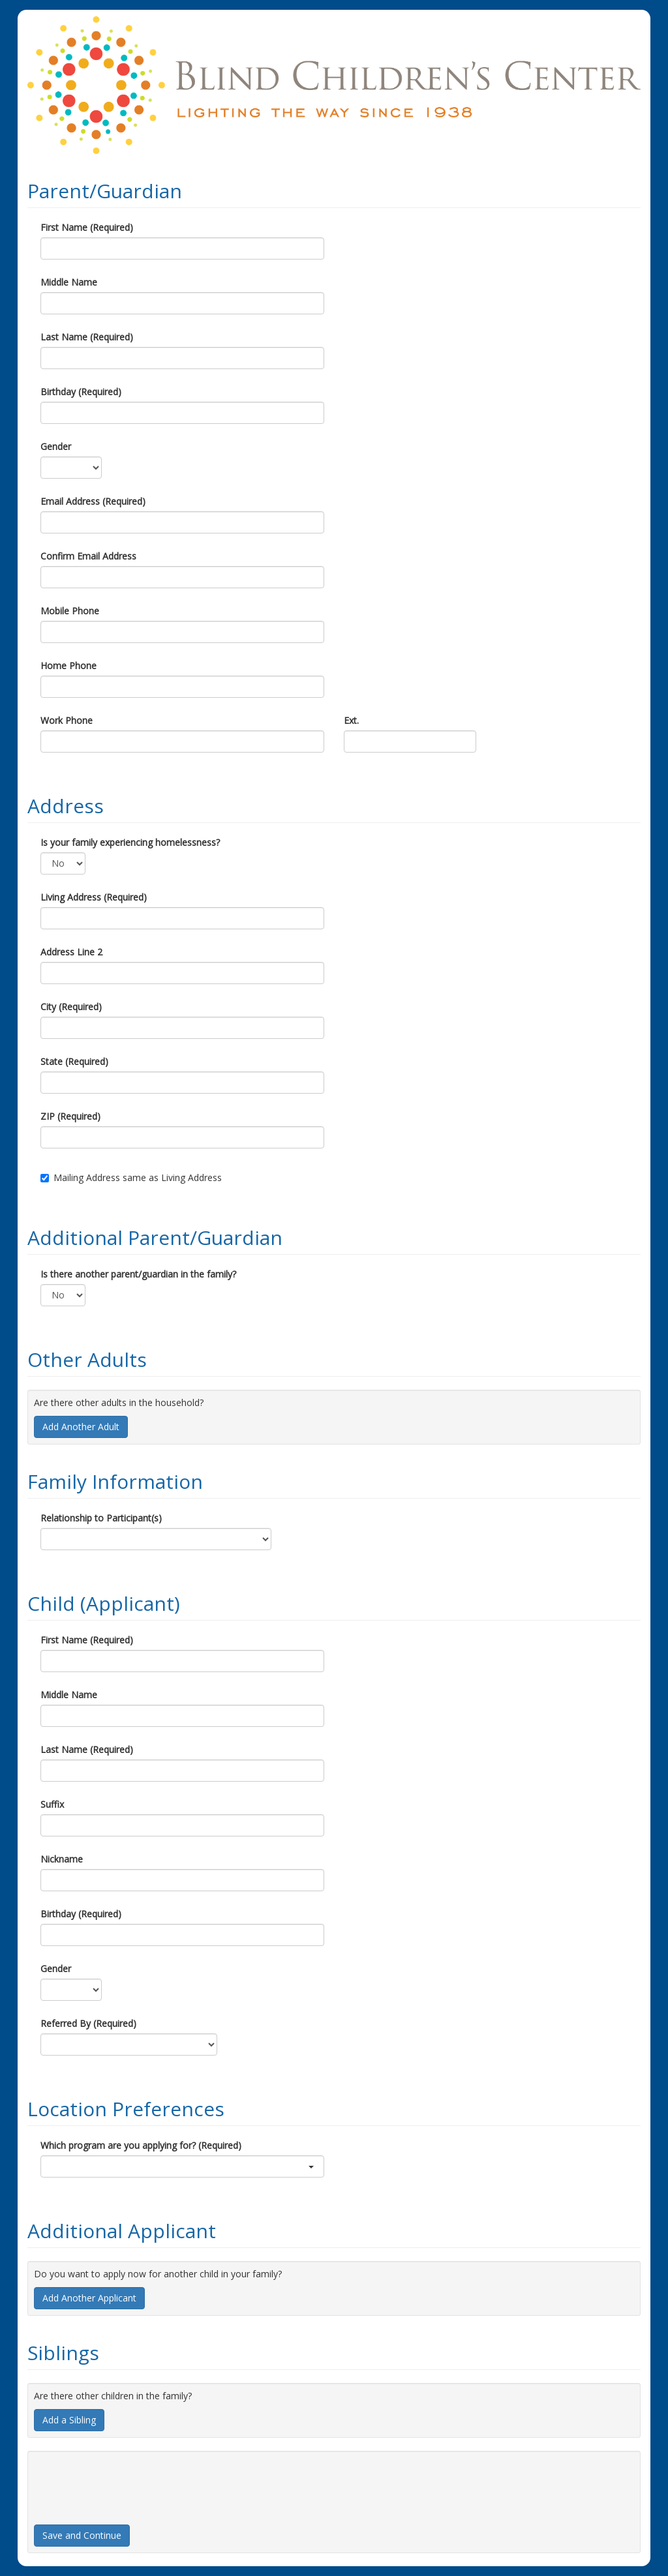  What do you see at coordinates (55, 446) in the screenshot?
I see `Gender` at bounding box center [55, 446].